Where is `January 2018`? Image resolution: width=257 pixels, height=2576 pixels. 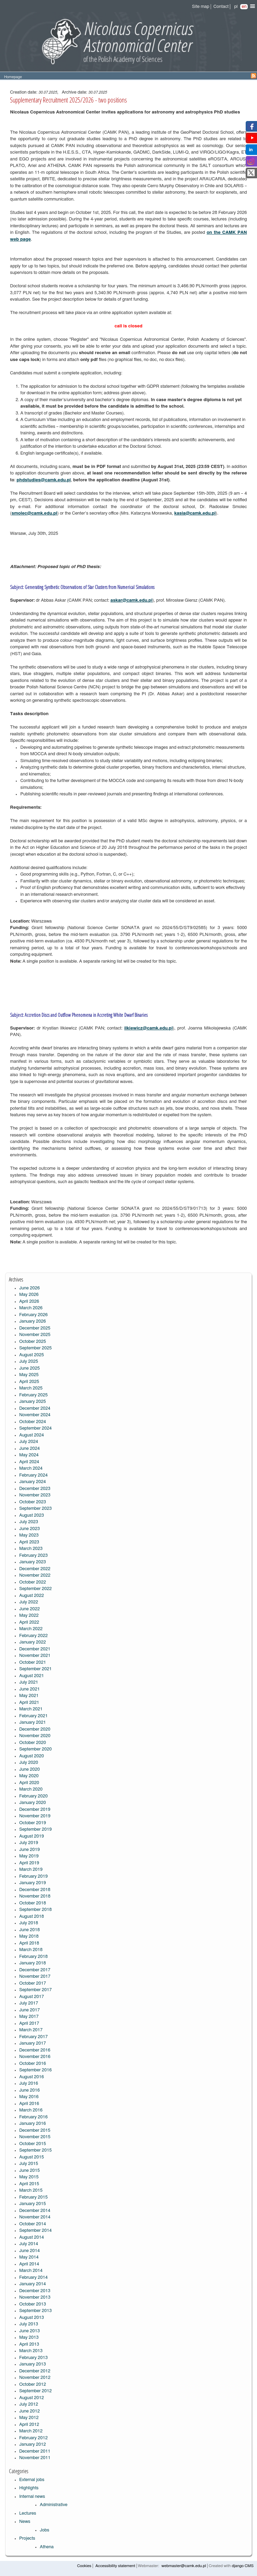 January 2018 is located at coordinates (32, 1963).